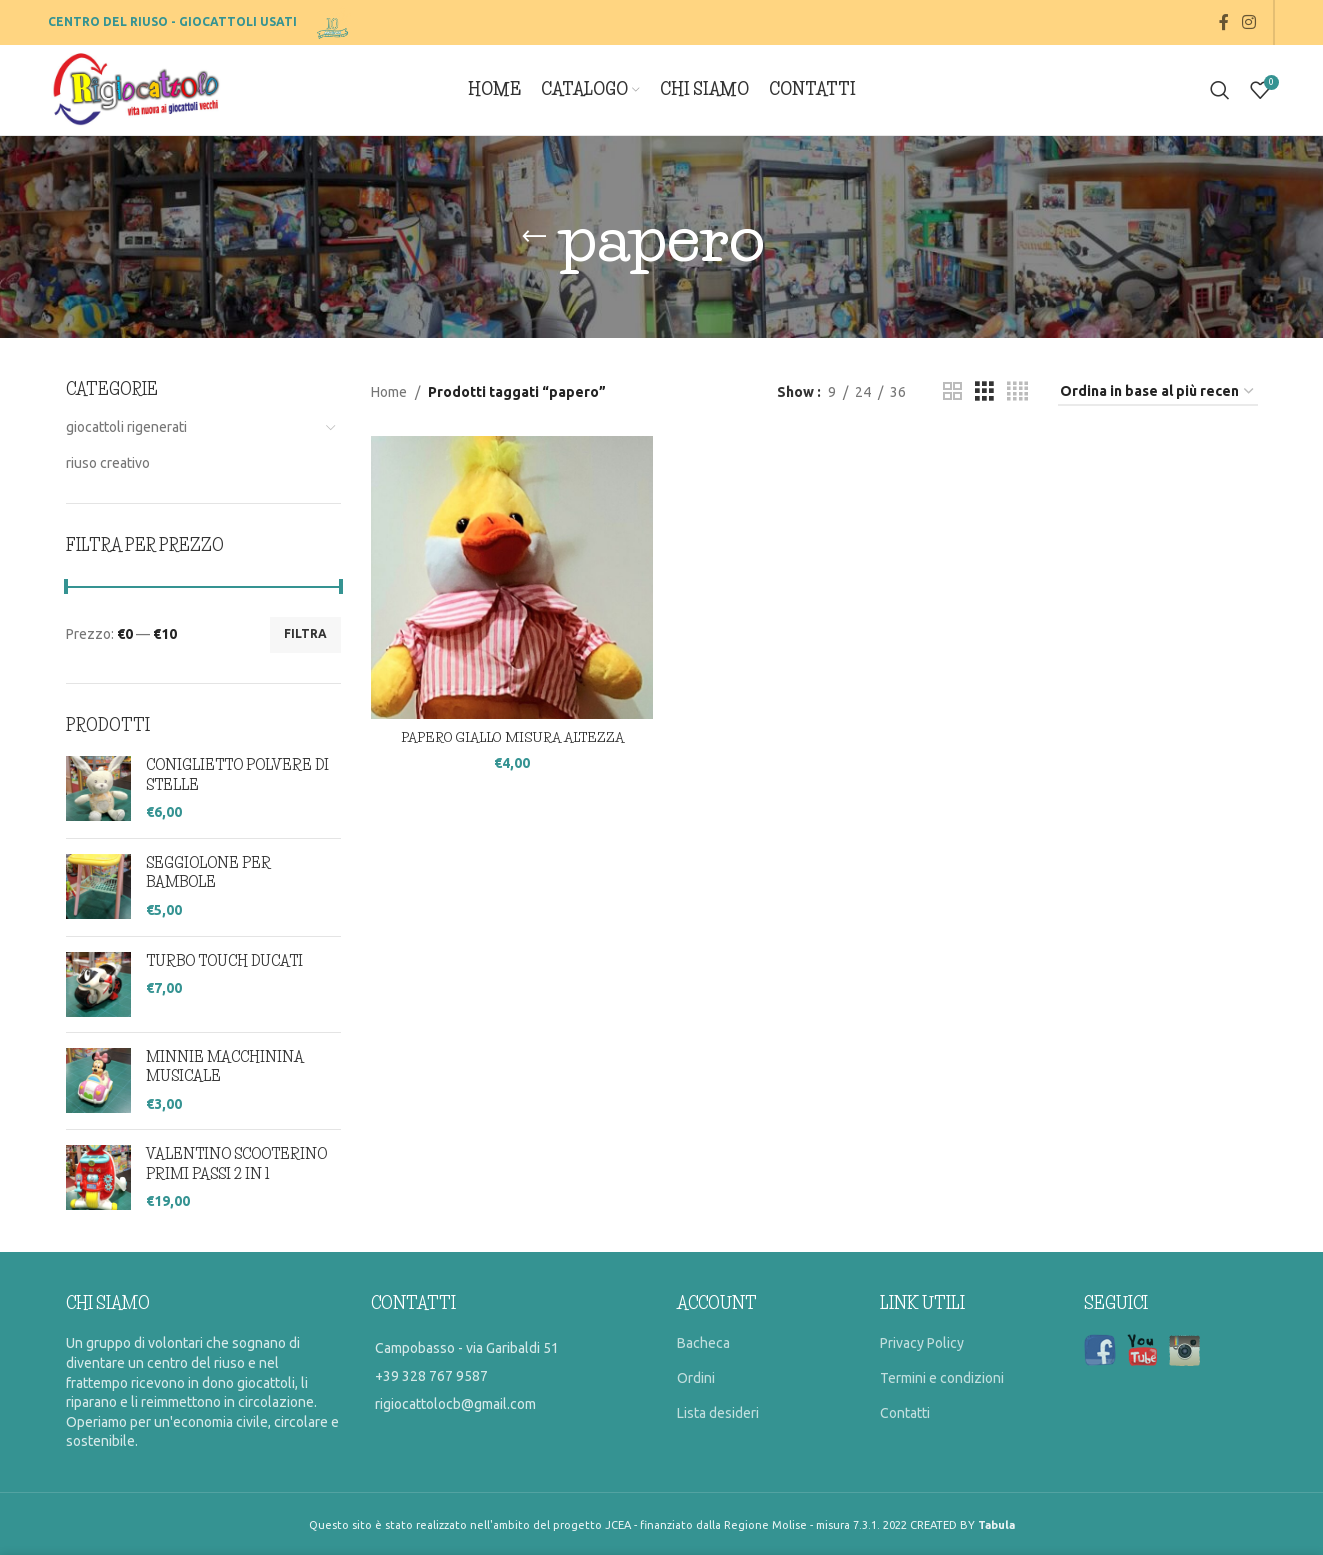 This screenshot has height=1555, width=1323. What do you see at coordinates (1158, 392) in the screenshot?
I see `[Ordine negozio]` at bounding box center [1158, 392].